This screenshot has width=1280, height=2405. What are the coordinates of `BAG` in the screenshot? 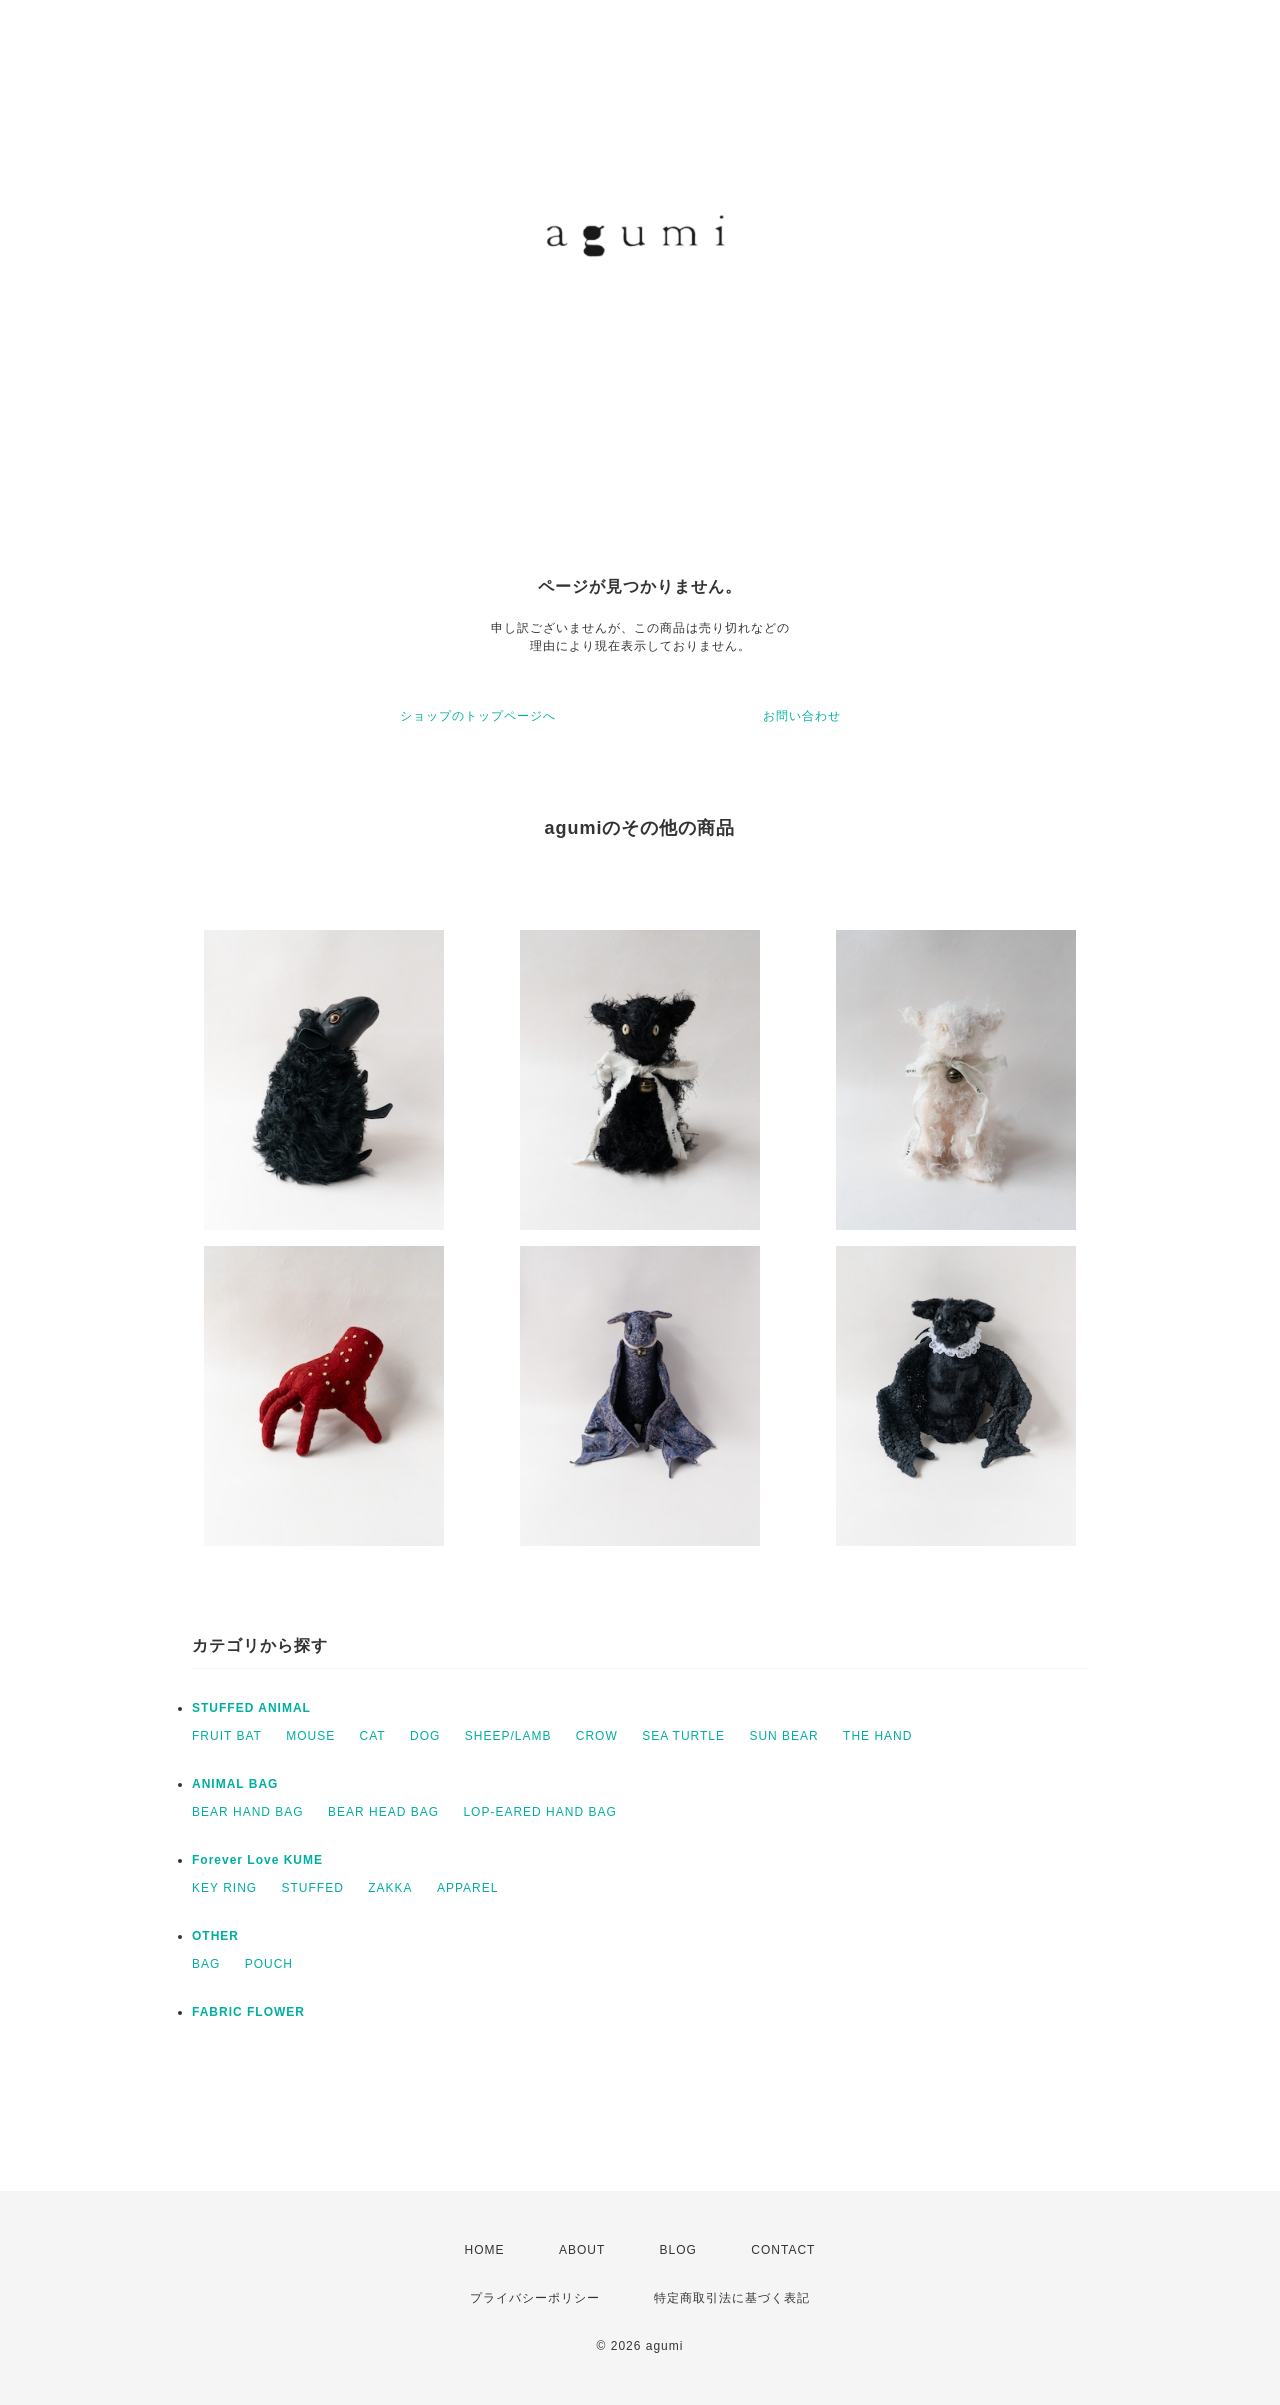 It's located at (206, 1964).